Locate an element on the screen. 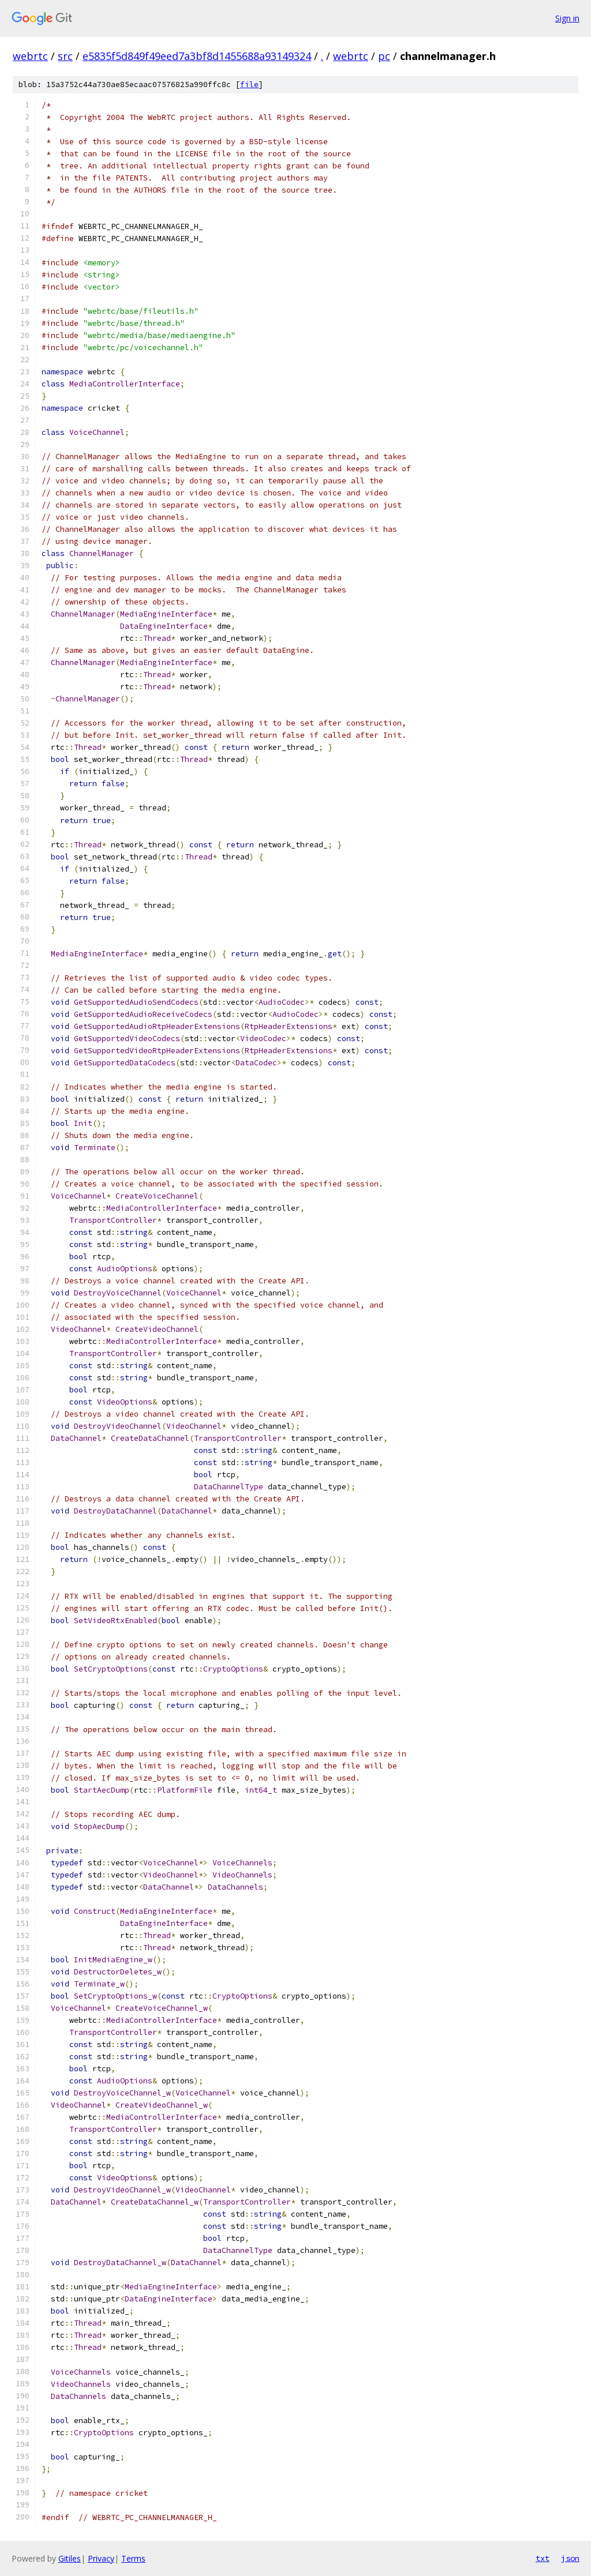 The width and height of the screenshot is (591, 2576). webrtc is located at coordinates (30, 56).